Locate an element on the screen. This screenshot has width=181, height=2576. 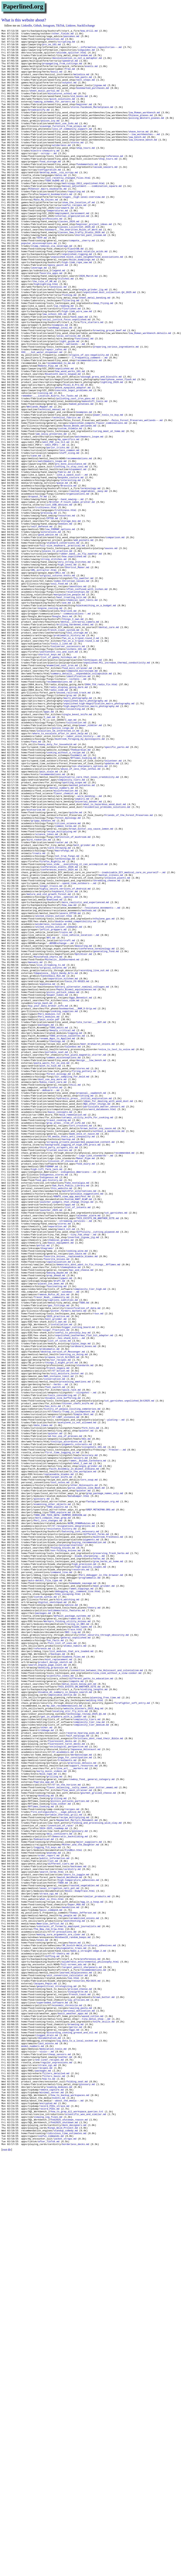
Kustom_KWGT_KLWP.md is located at coordinates (78, 1433).